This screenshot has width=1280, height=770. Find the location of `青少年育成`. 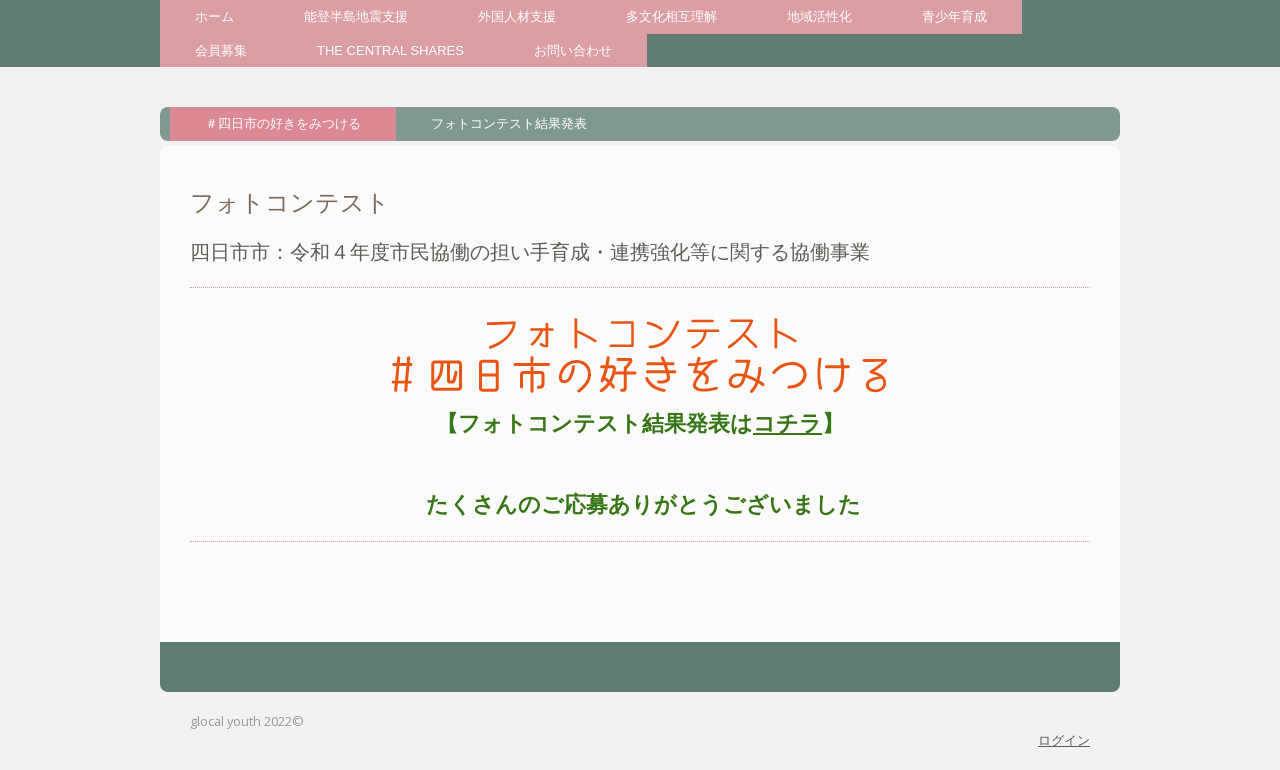

青少年育成 is located at coordinates (954, 16).